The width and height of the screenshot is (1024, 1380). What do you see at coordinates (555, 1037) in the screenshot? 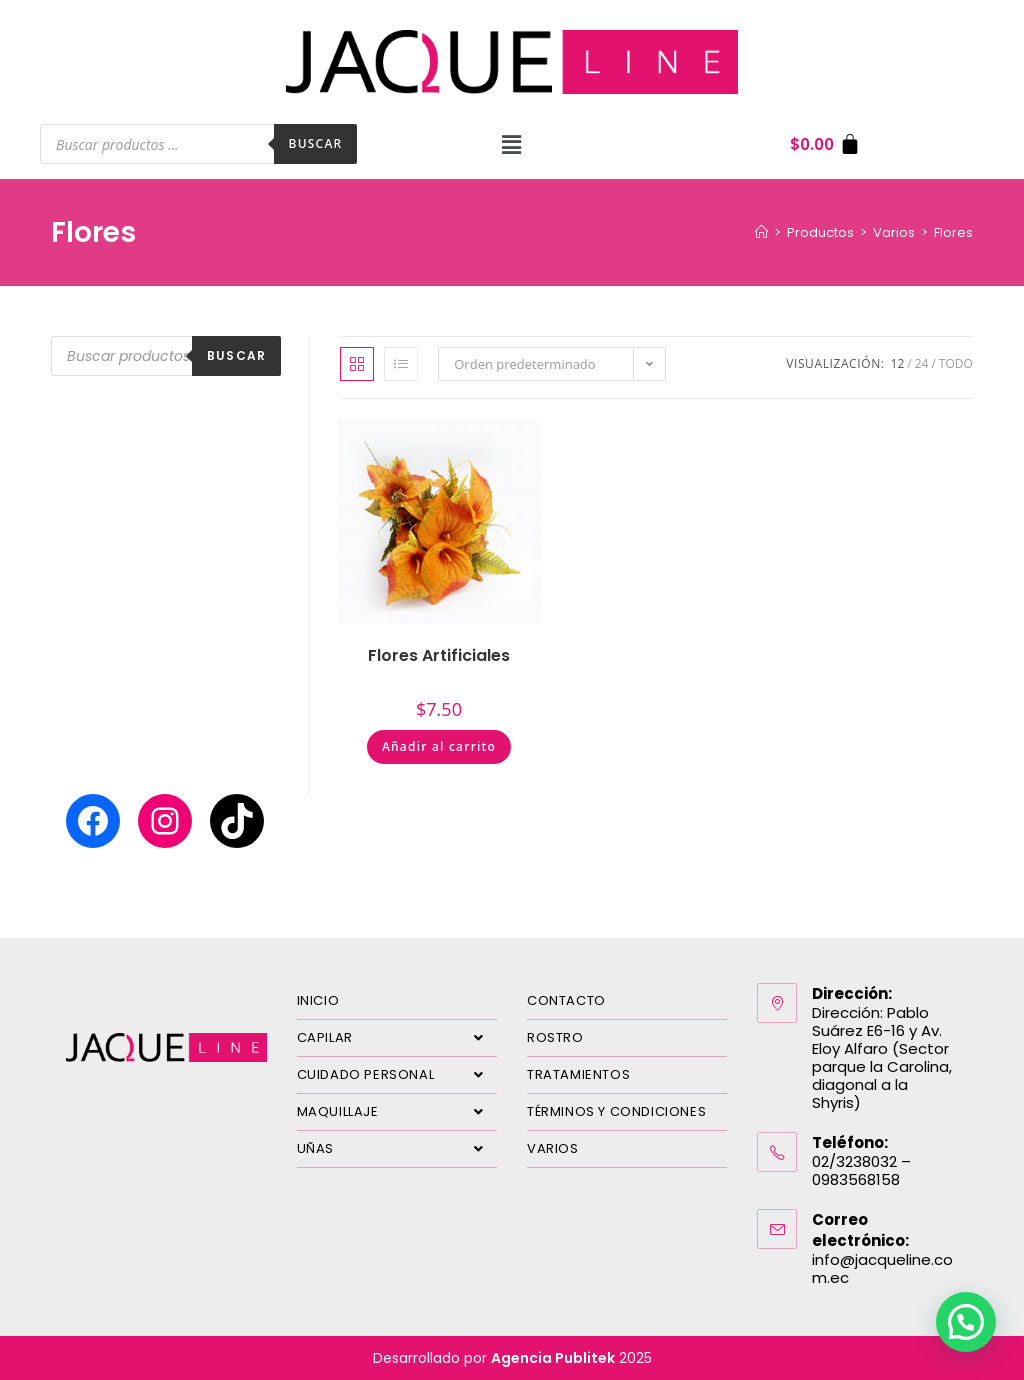
I see `ROSTRO` at bounding box center [555, 1037].